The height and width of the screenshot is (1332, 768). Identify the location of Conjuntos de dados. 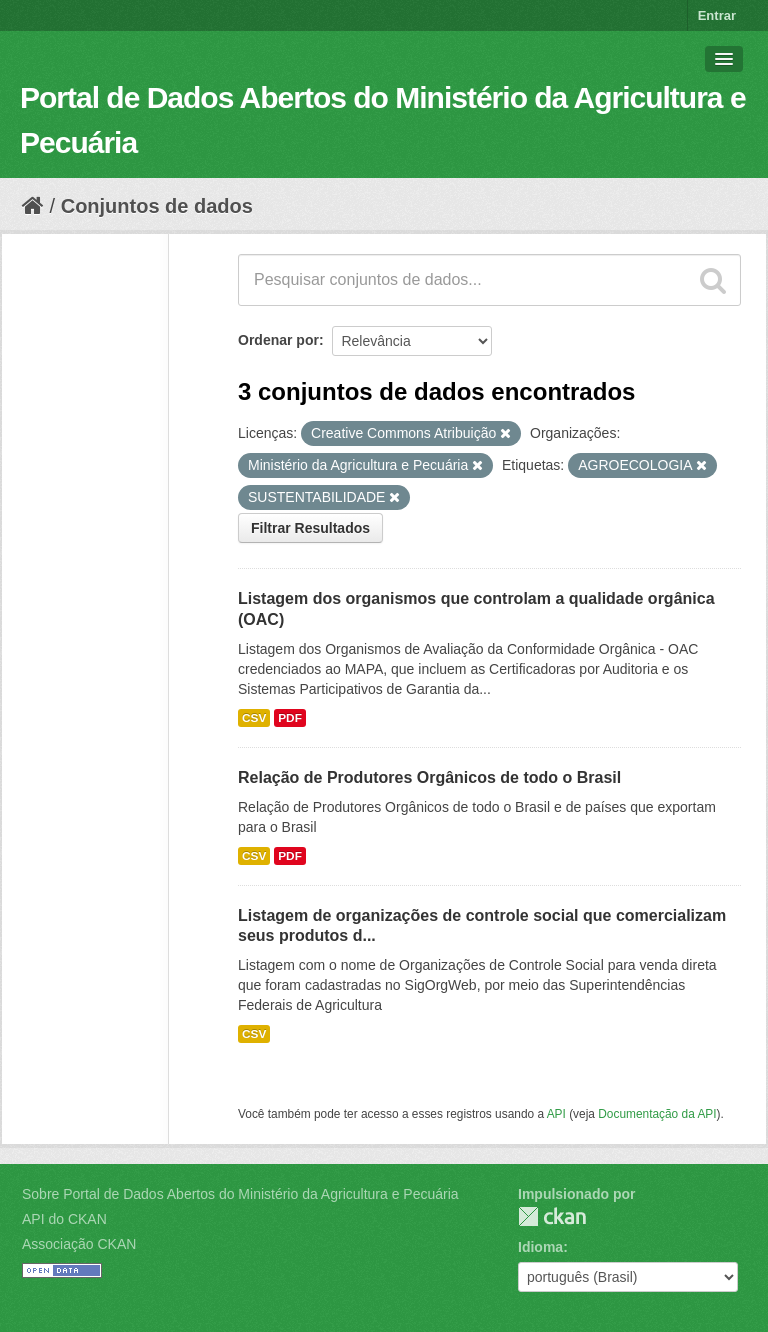
(157, 206).